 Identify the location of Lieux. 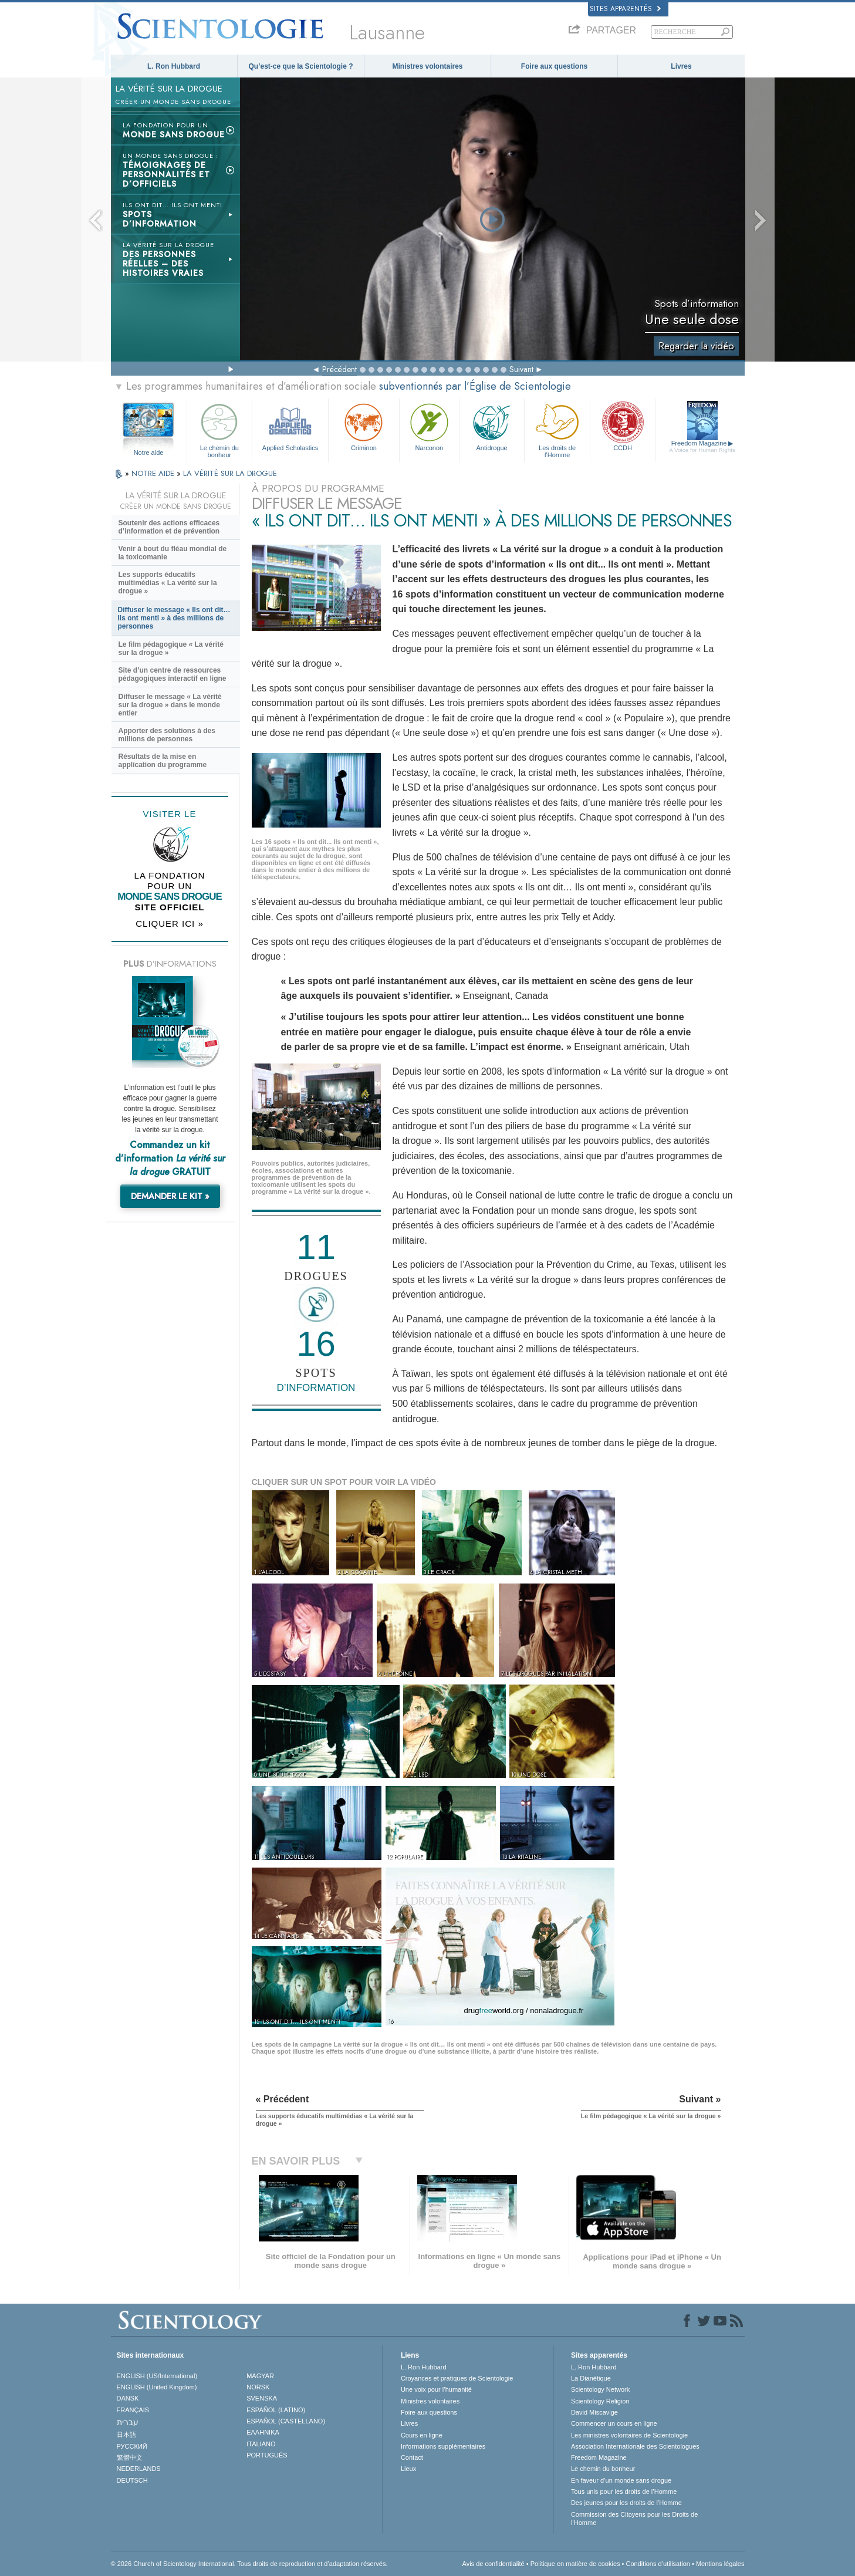
(408, 2468).